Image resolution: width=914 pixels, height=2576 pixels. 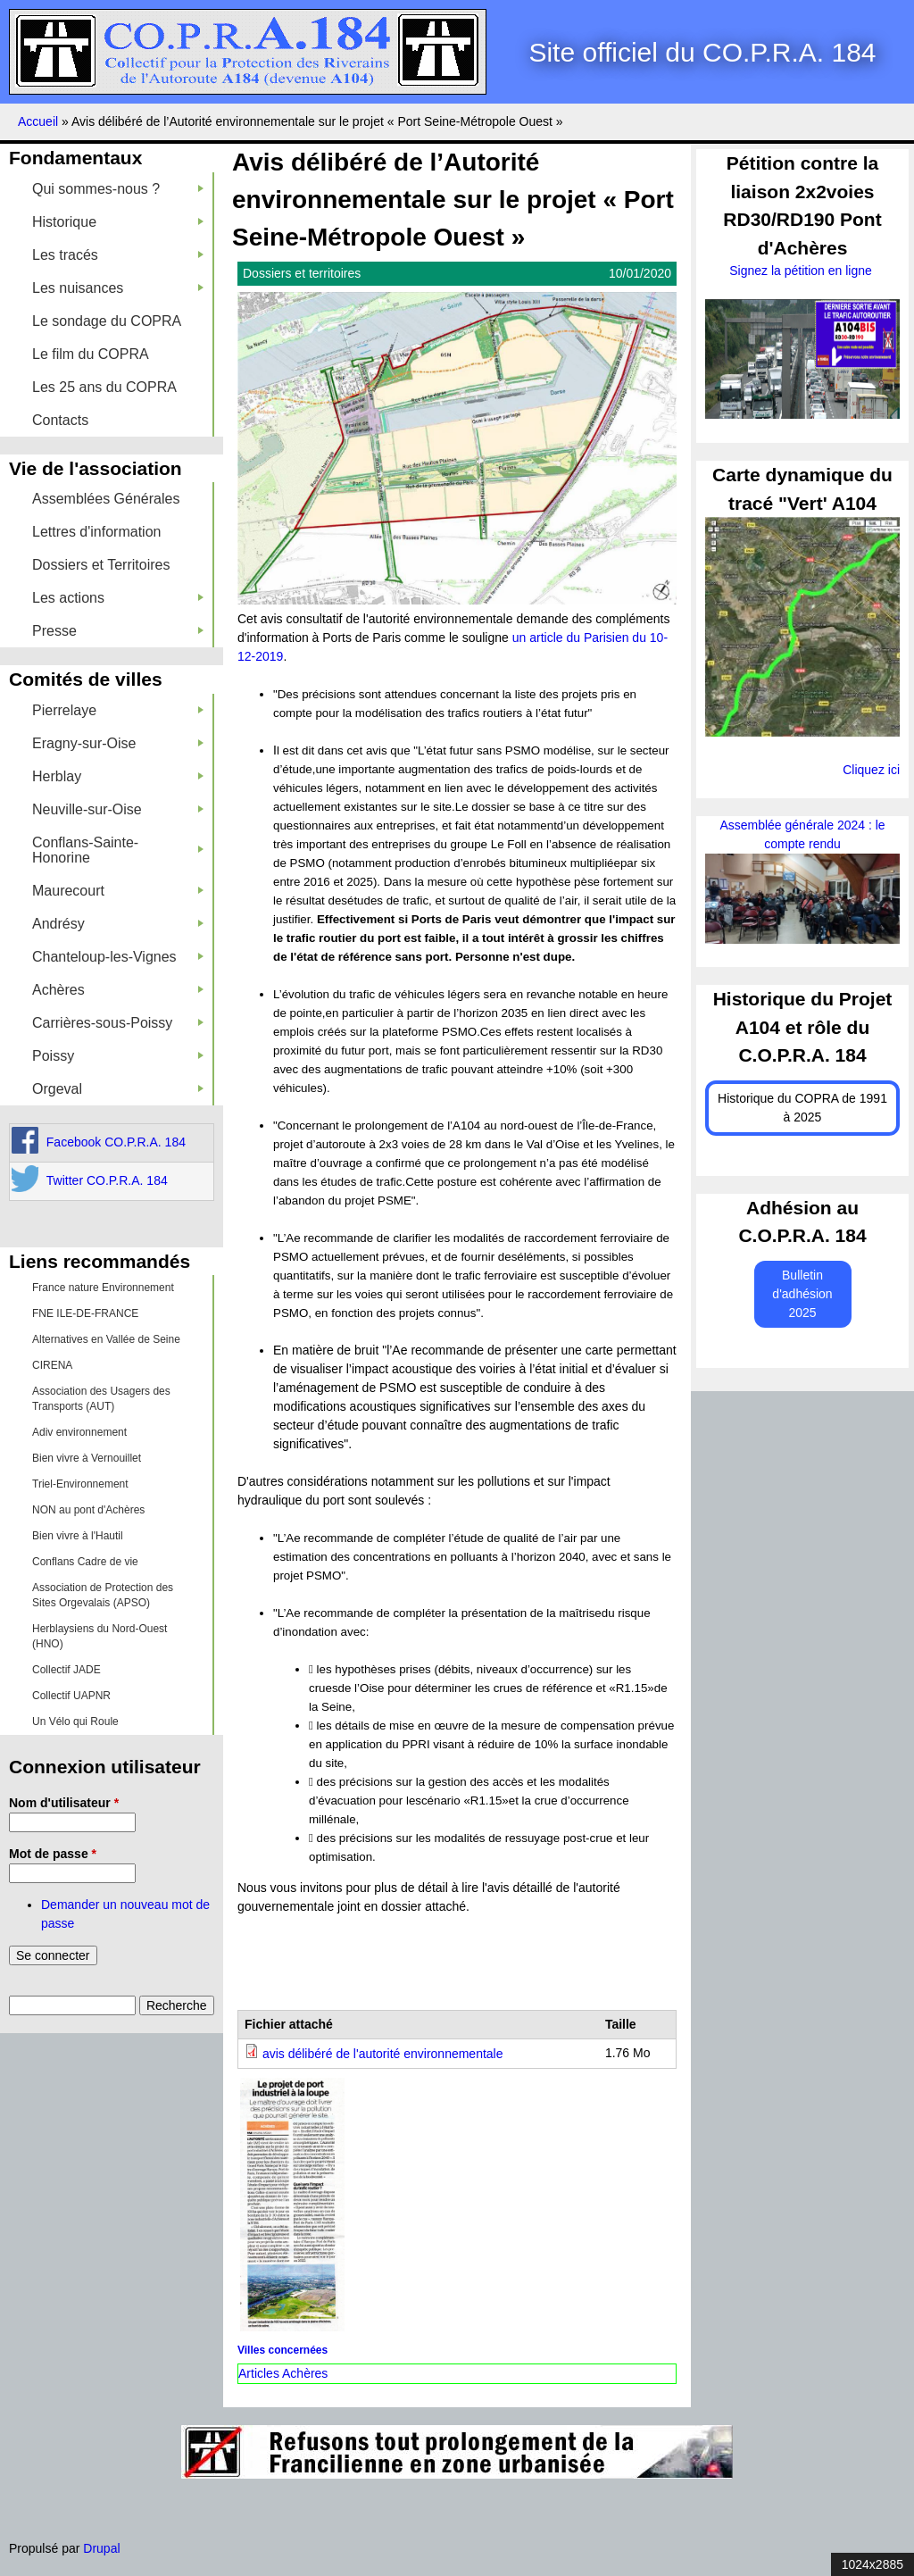 What do you see at coordinates (99, 1636) in the screenshot?
I see `Herblaysiens du Nord-Ouest (HNO)` at bounding box center [99, 1636].